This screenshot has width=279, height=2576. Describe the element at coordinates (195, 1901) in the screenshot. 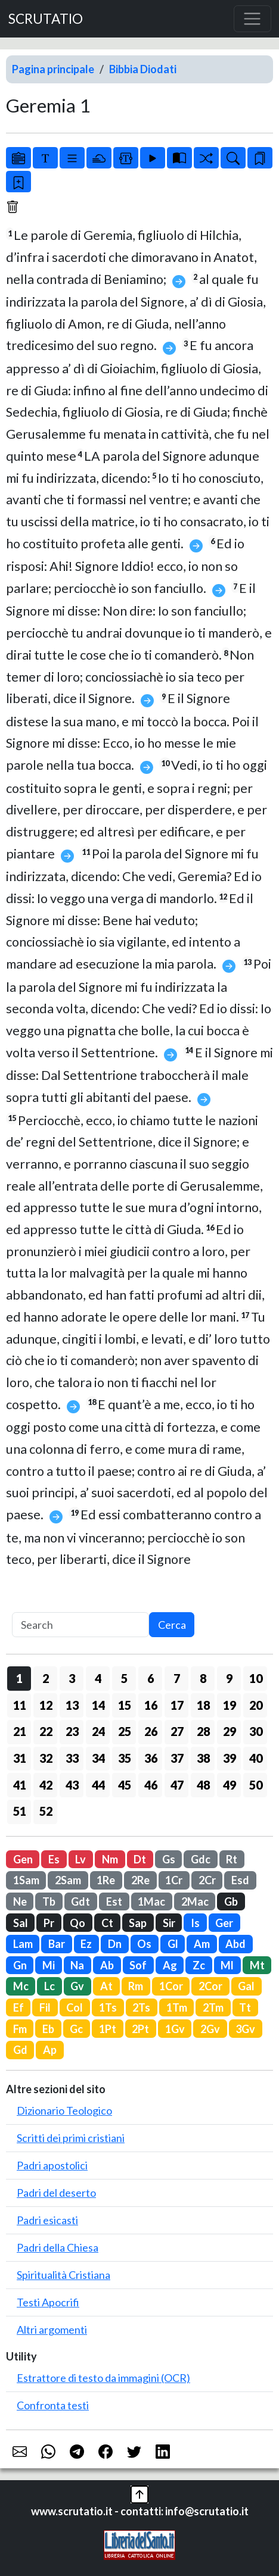

I see `2Mac [button]` at that location.